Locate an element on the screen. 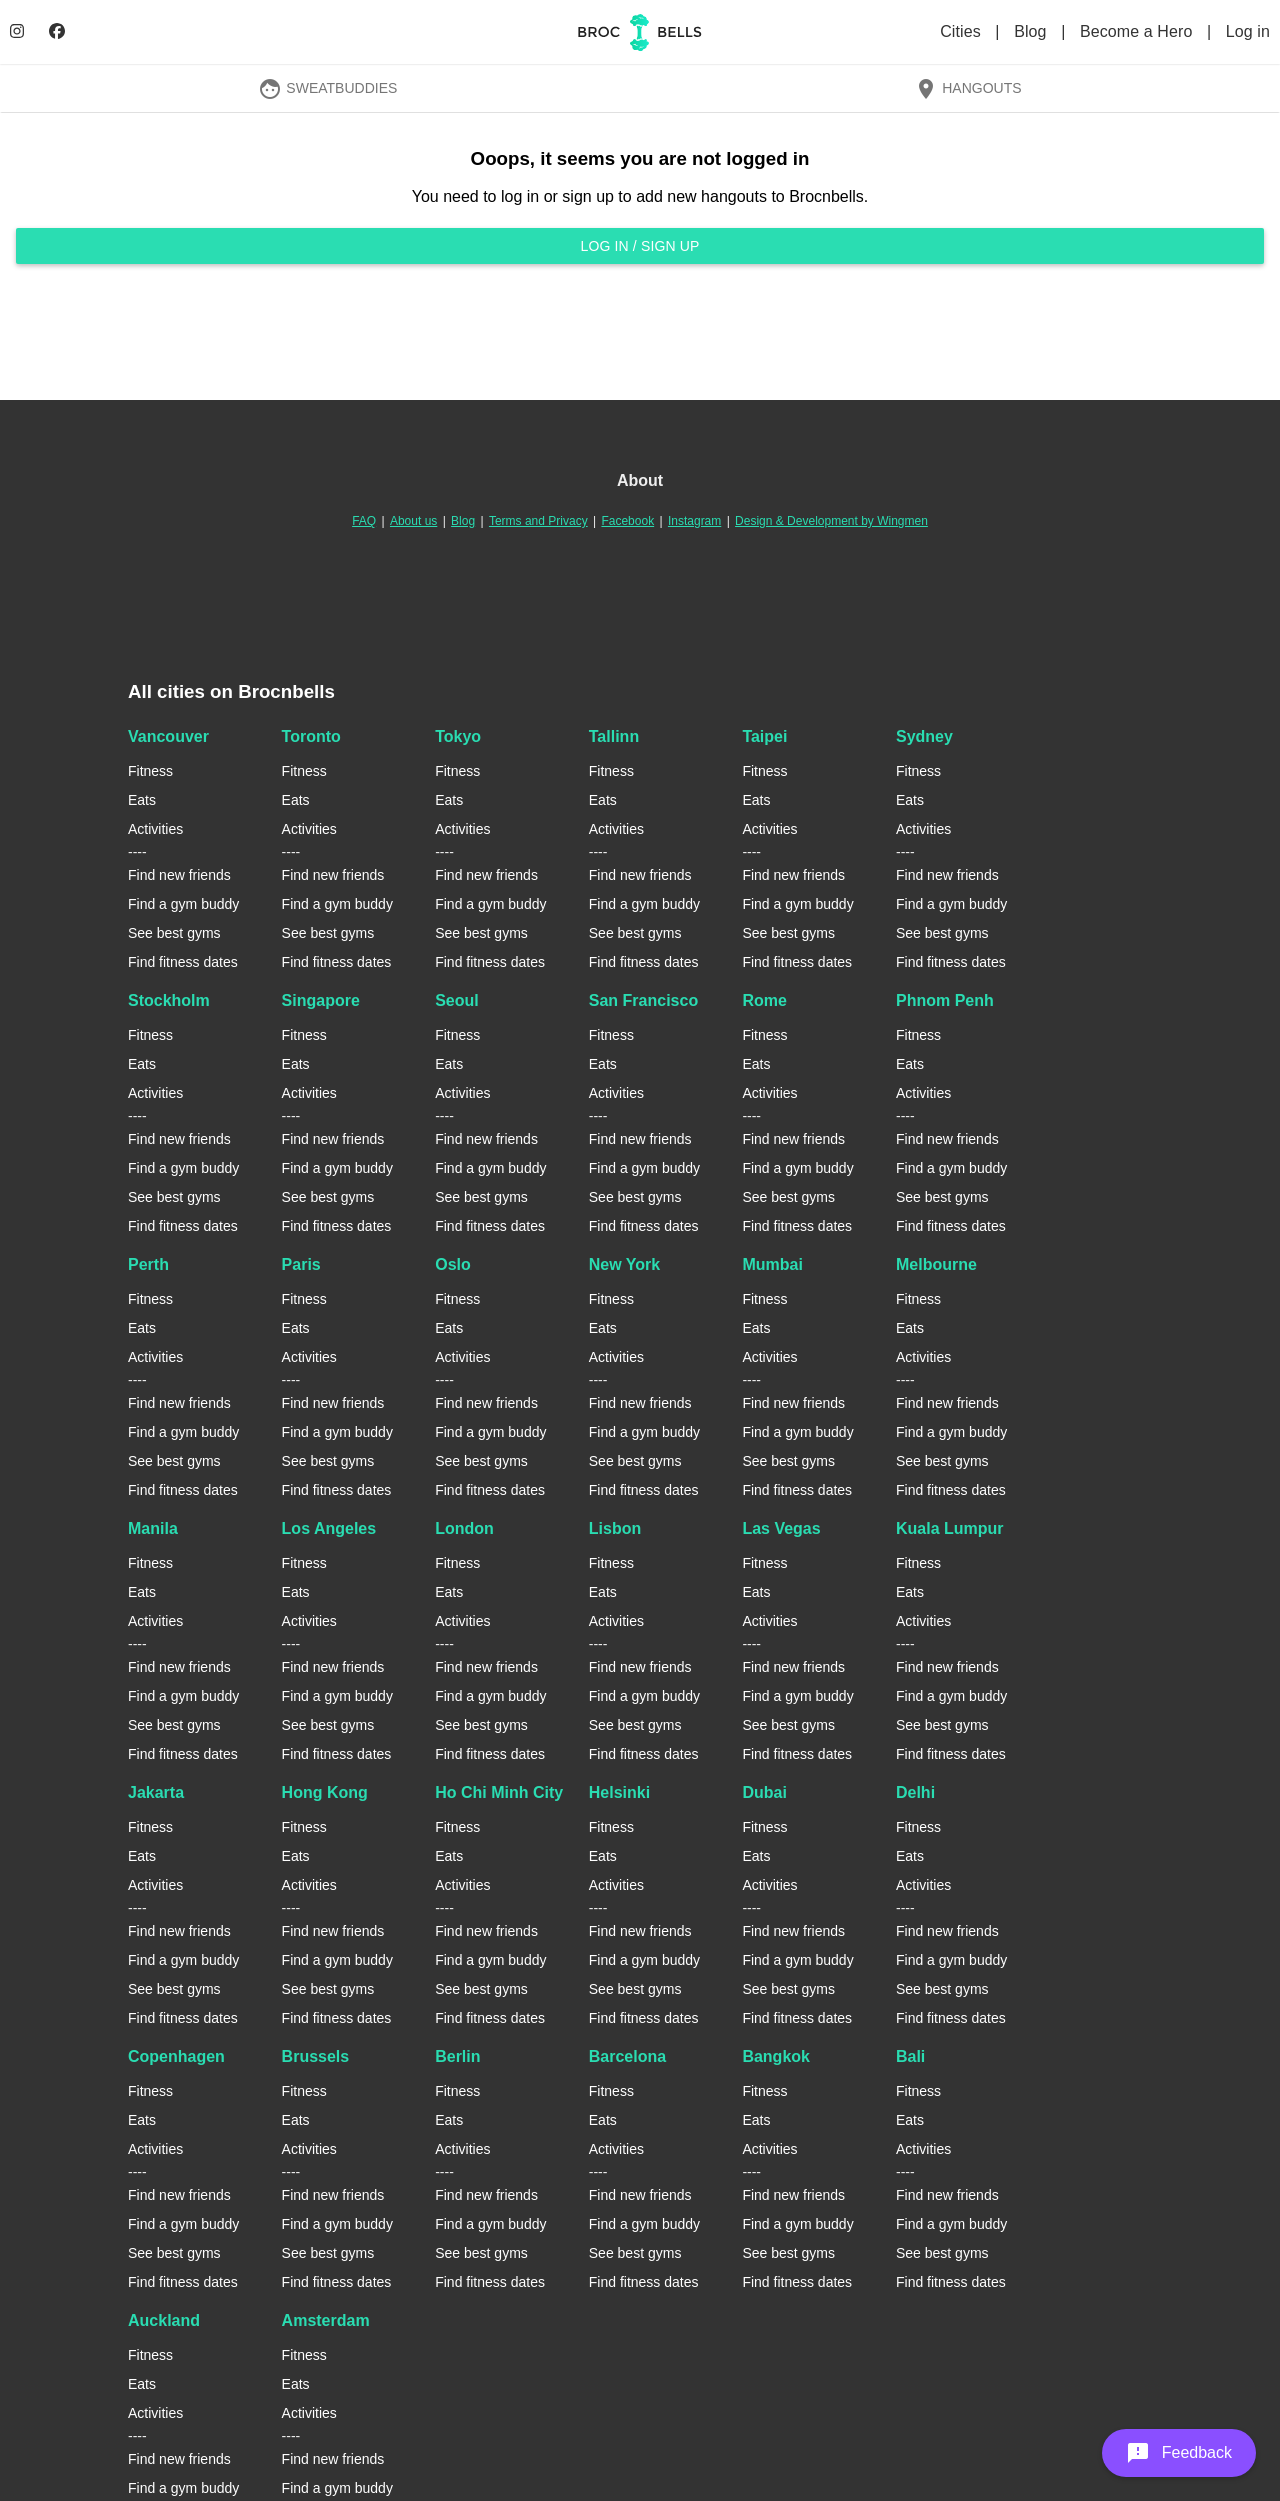  Dubai is located at coordinates (764, 1792).